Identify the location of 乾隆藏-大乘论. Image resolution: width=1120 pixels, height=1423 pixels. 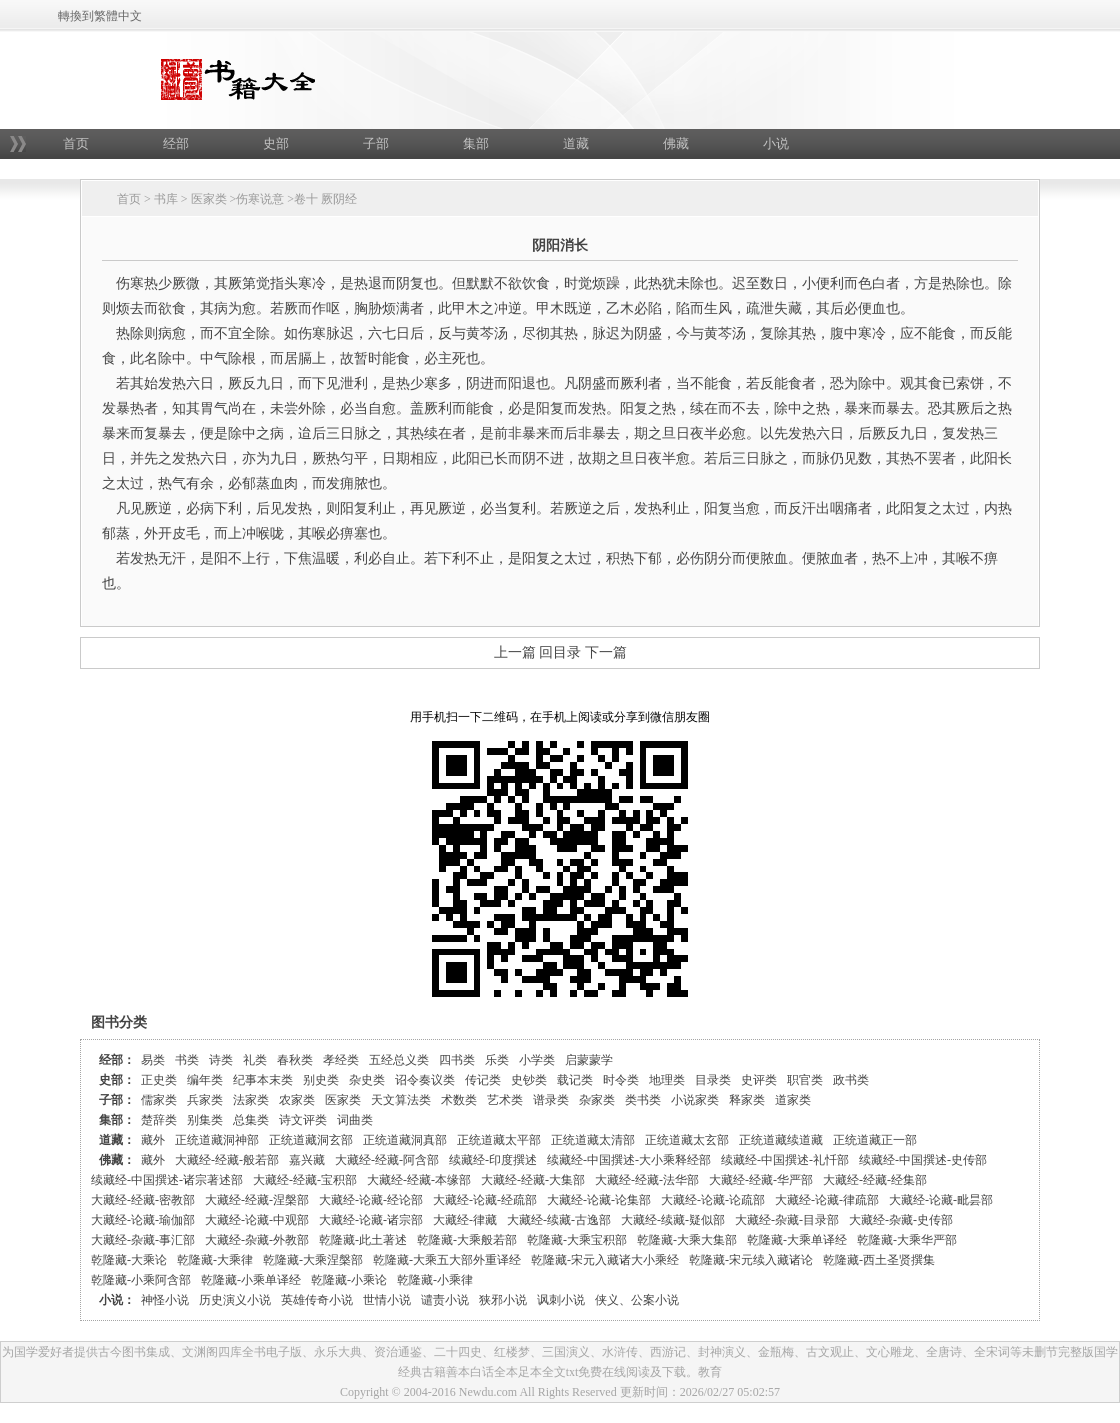
(129, 1260).